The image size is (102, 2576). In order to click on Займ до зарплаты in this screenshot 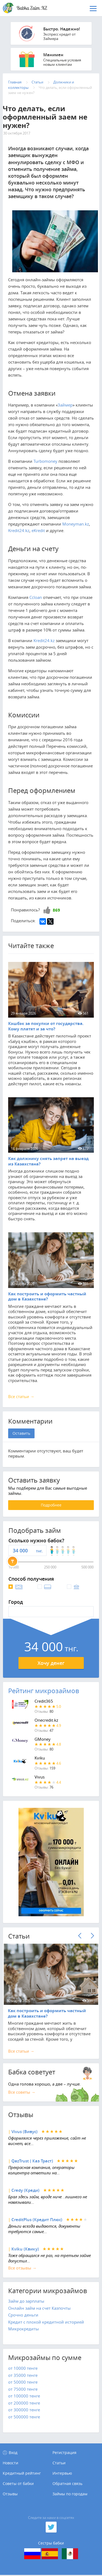, I will do `click(26, 2301)`.